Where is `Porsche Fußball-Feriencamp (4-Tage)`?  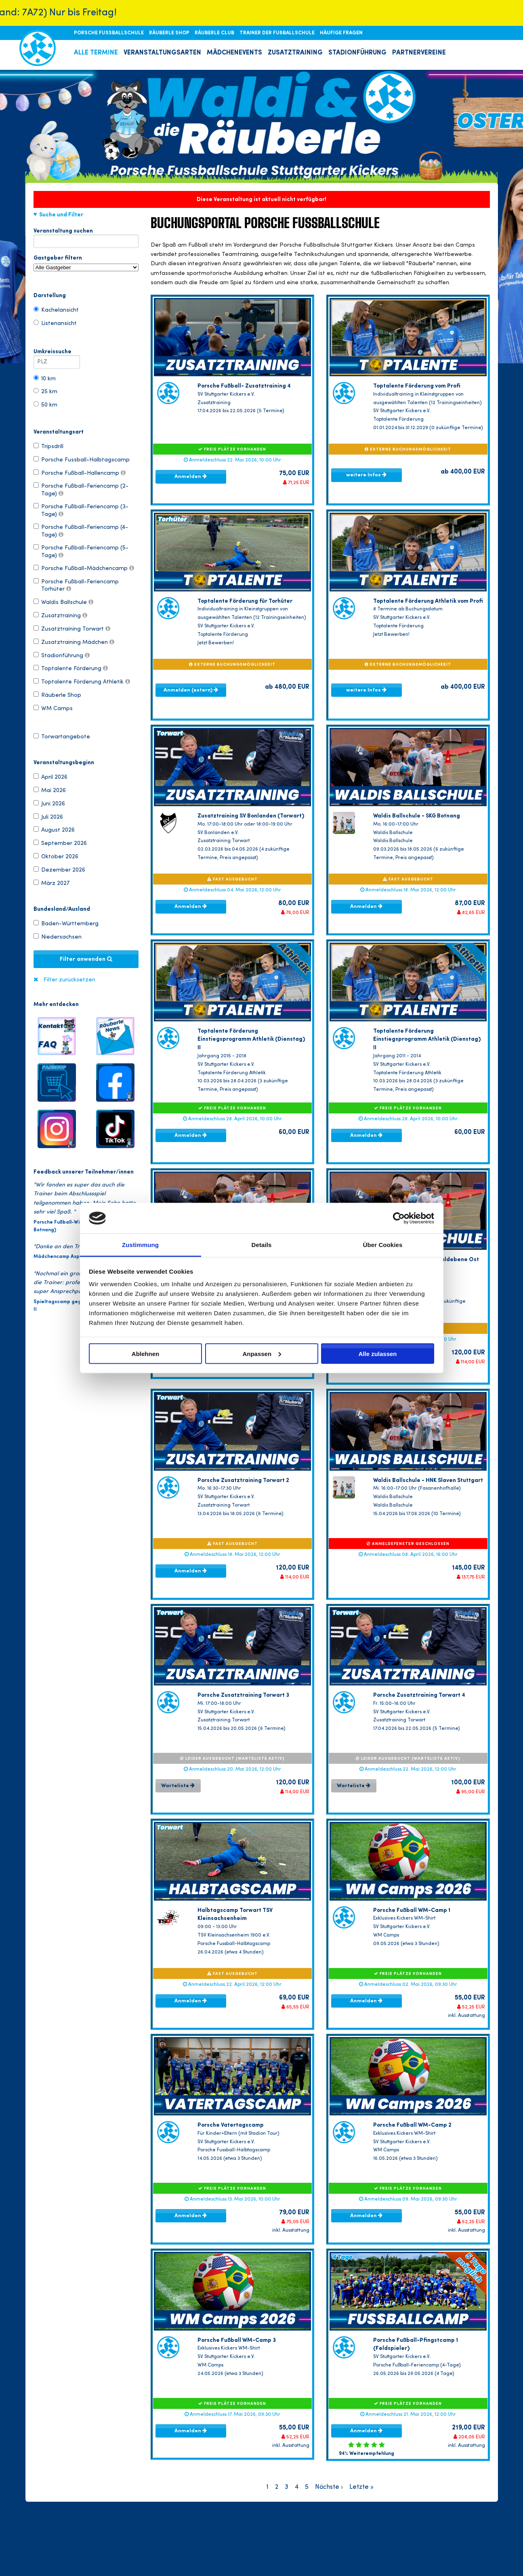 Porsche Fußball-Feriencamp (4-Tage) is located at coordinates (81, 530).